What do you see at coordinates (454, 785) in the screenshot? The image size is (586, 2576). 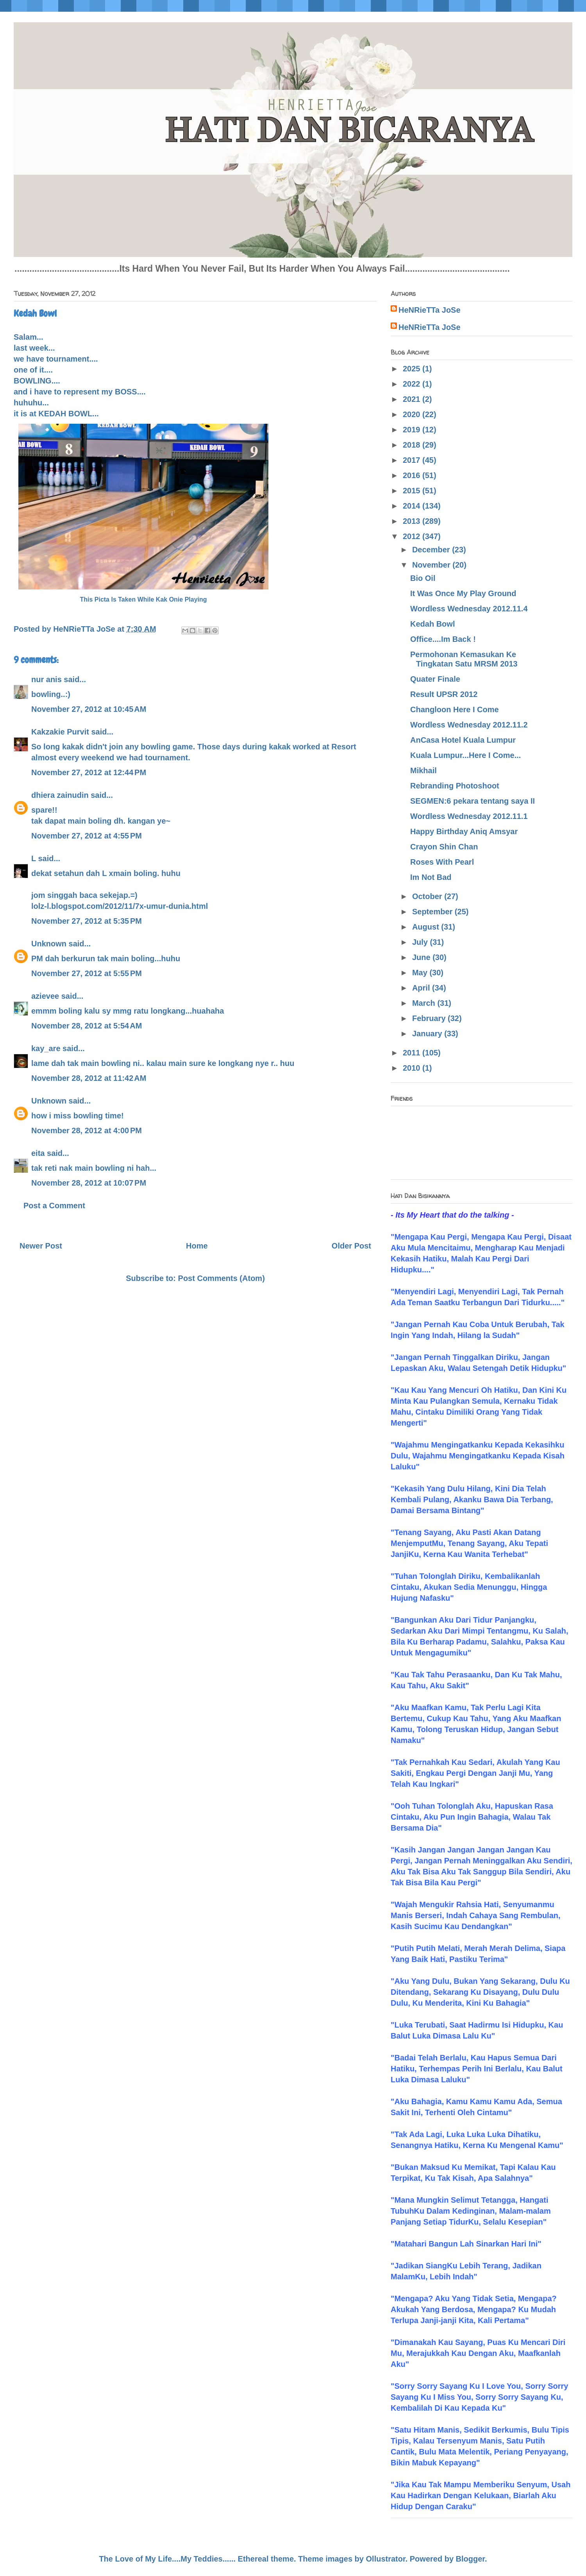 I see `Rebranding Photoshoot` at bounding box center [454, 785].